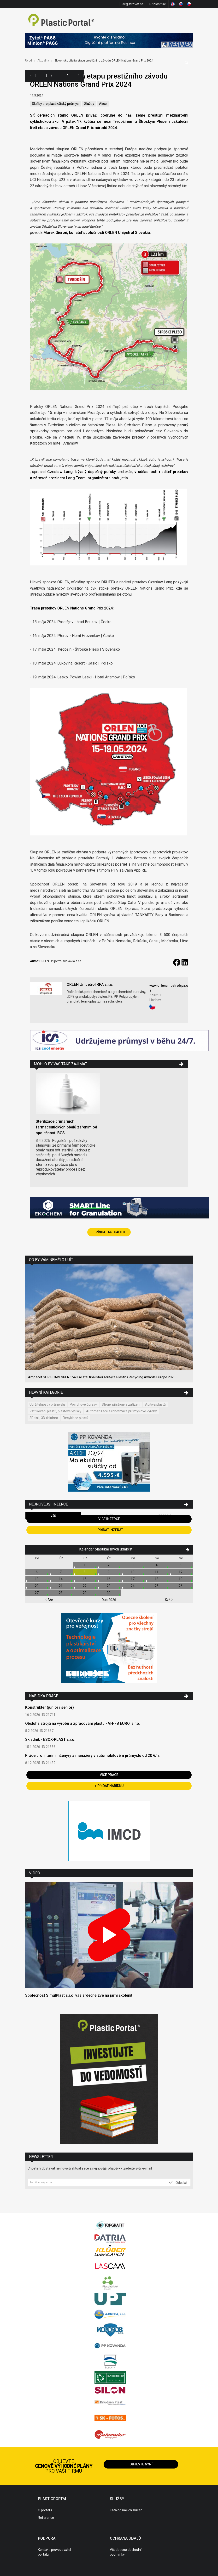  I want to click on Povrchové úpravy, so click(83, 1404).